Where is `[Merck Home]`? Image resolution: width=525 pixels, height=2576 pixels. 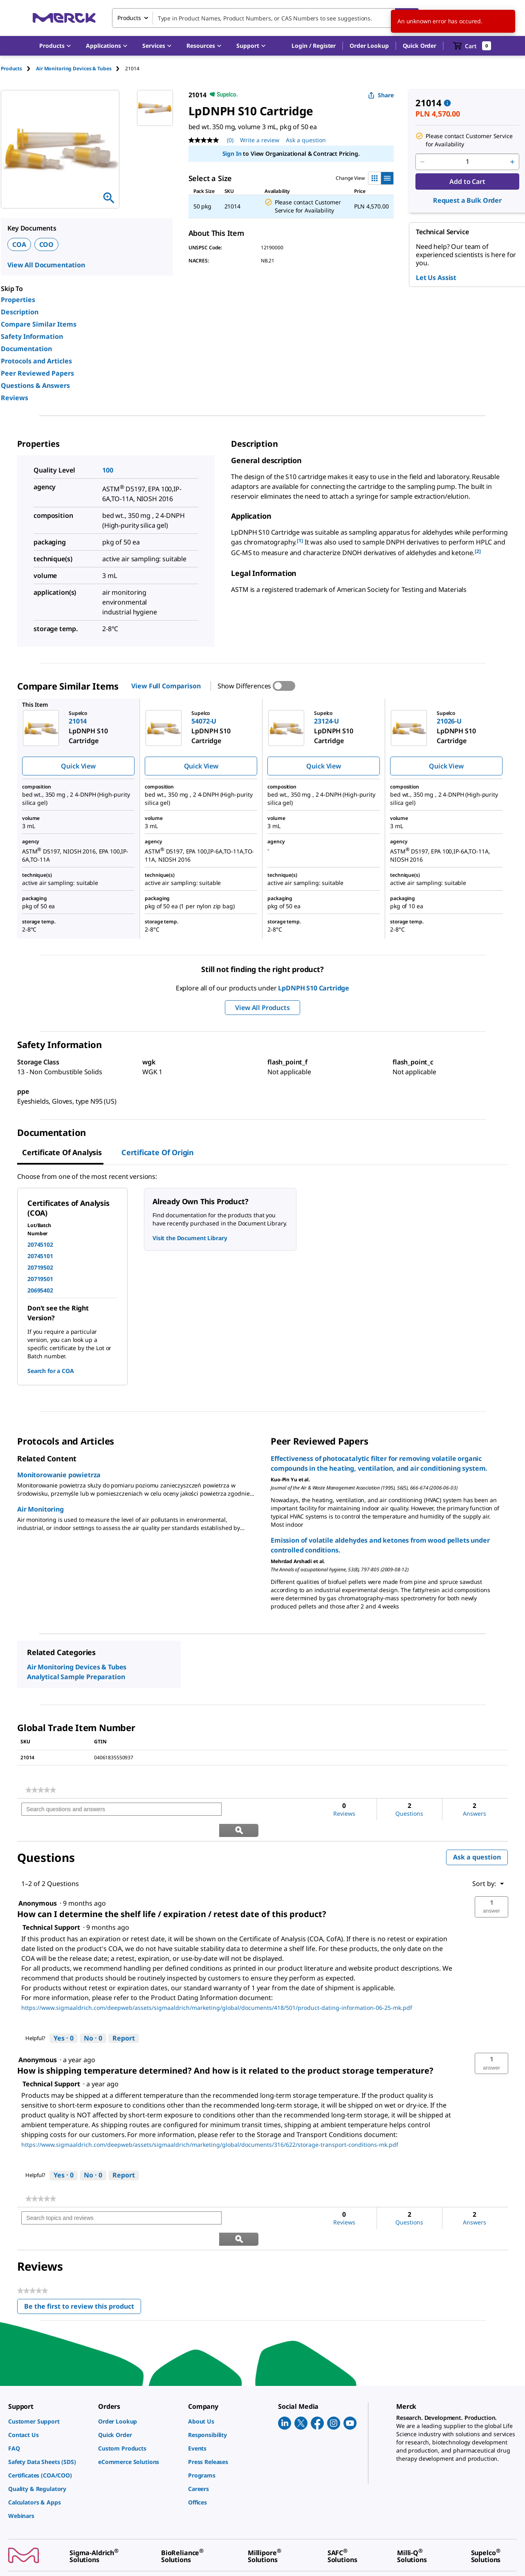
[Merck Home] is located at coordinates (64, 17).